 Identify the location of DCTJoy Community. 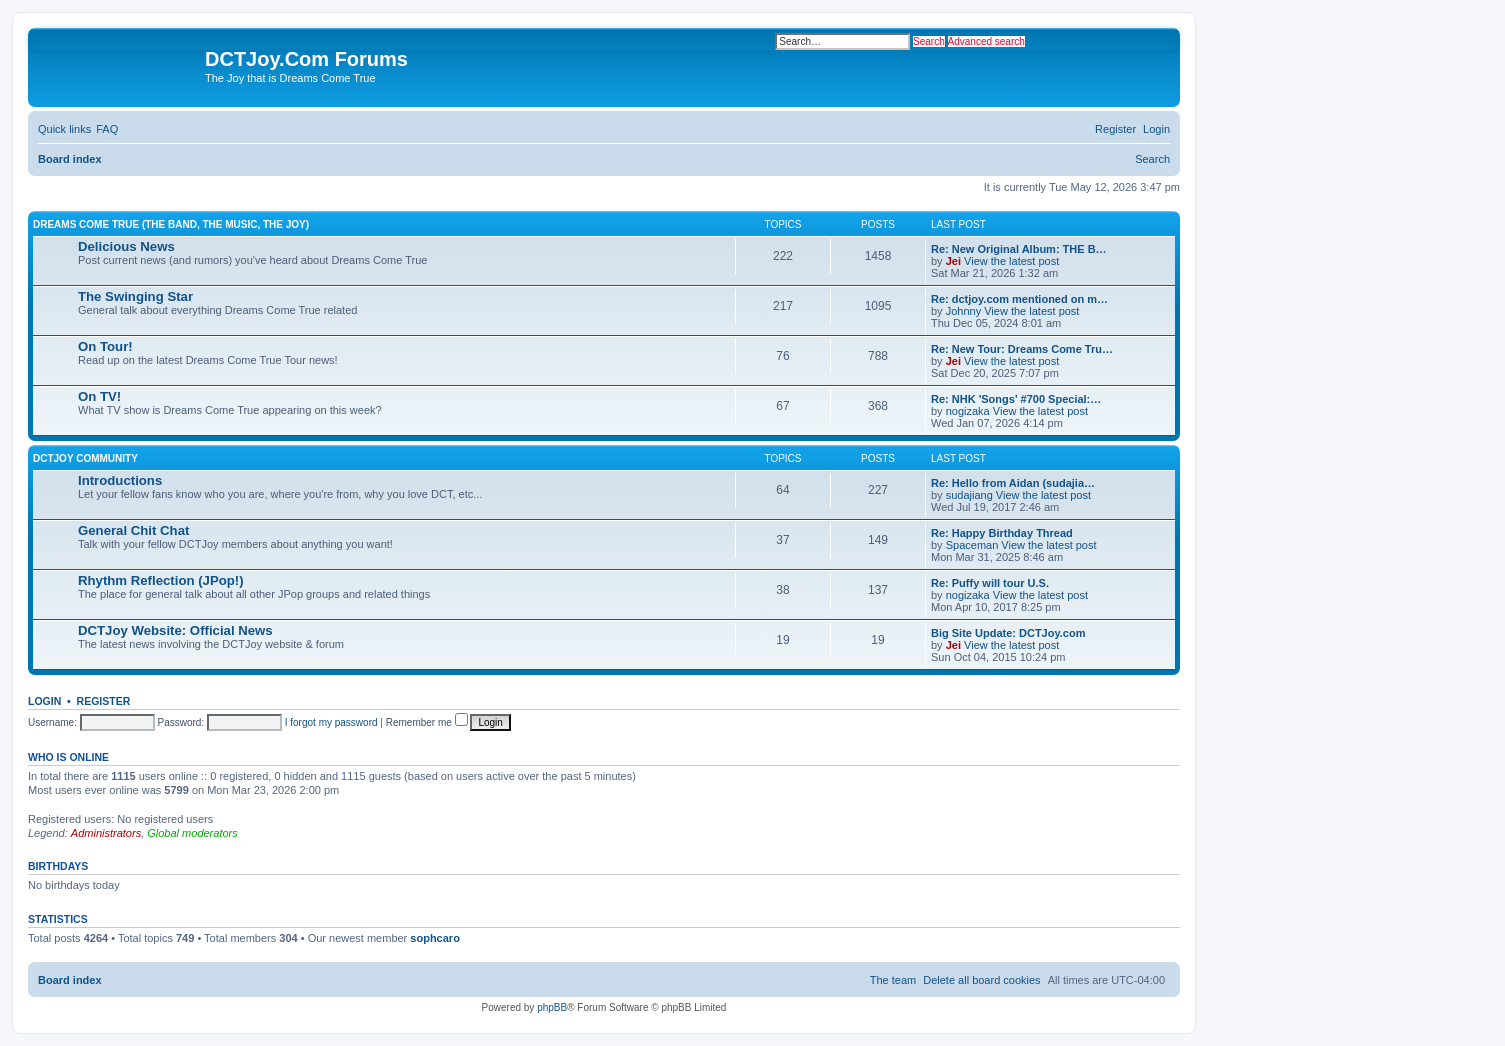
(85, 458).